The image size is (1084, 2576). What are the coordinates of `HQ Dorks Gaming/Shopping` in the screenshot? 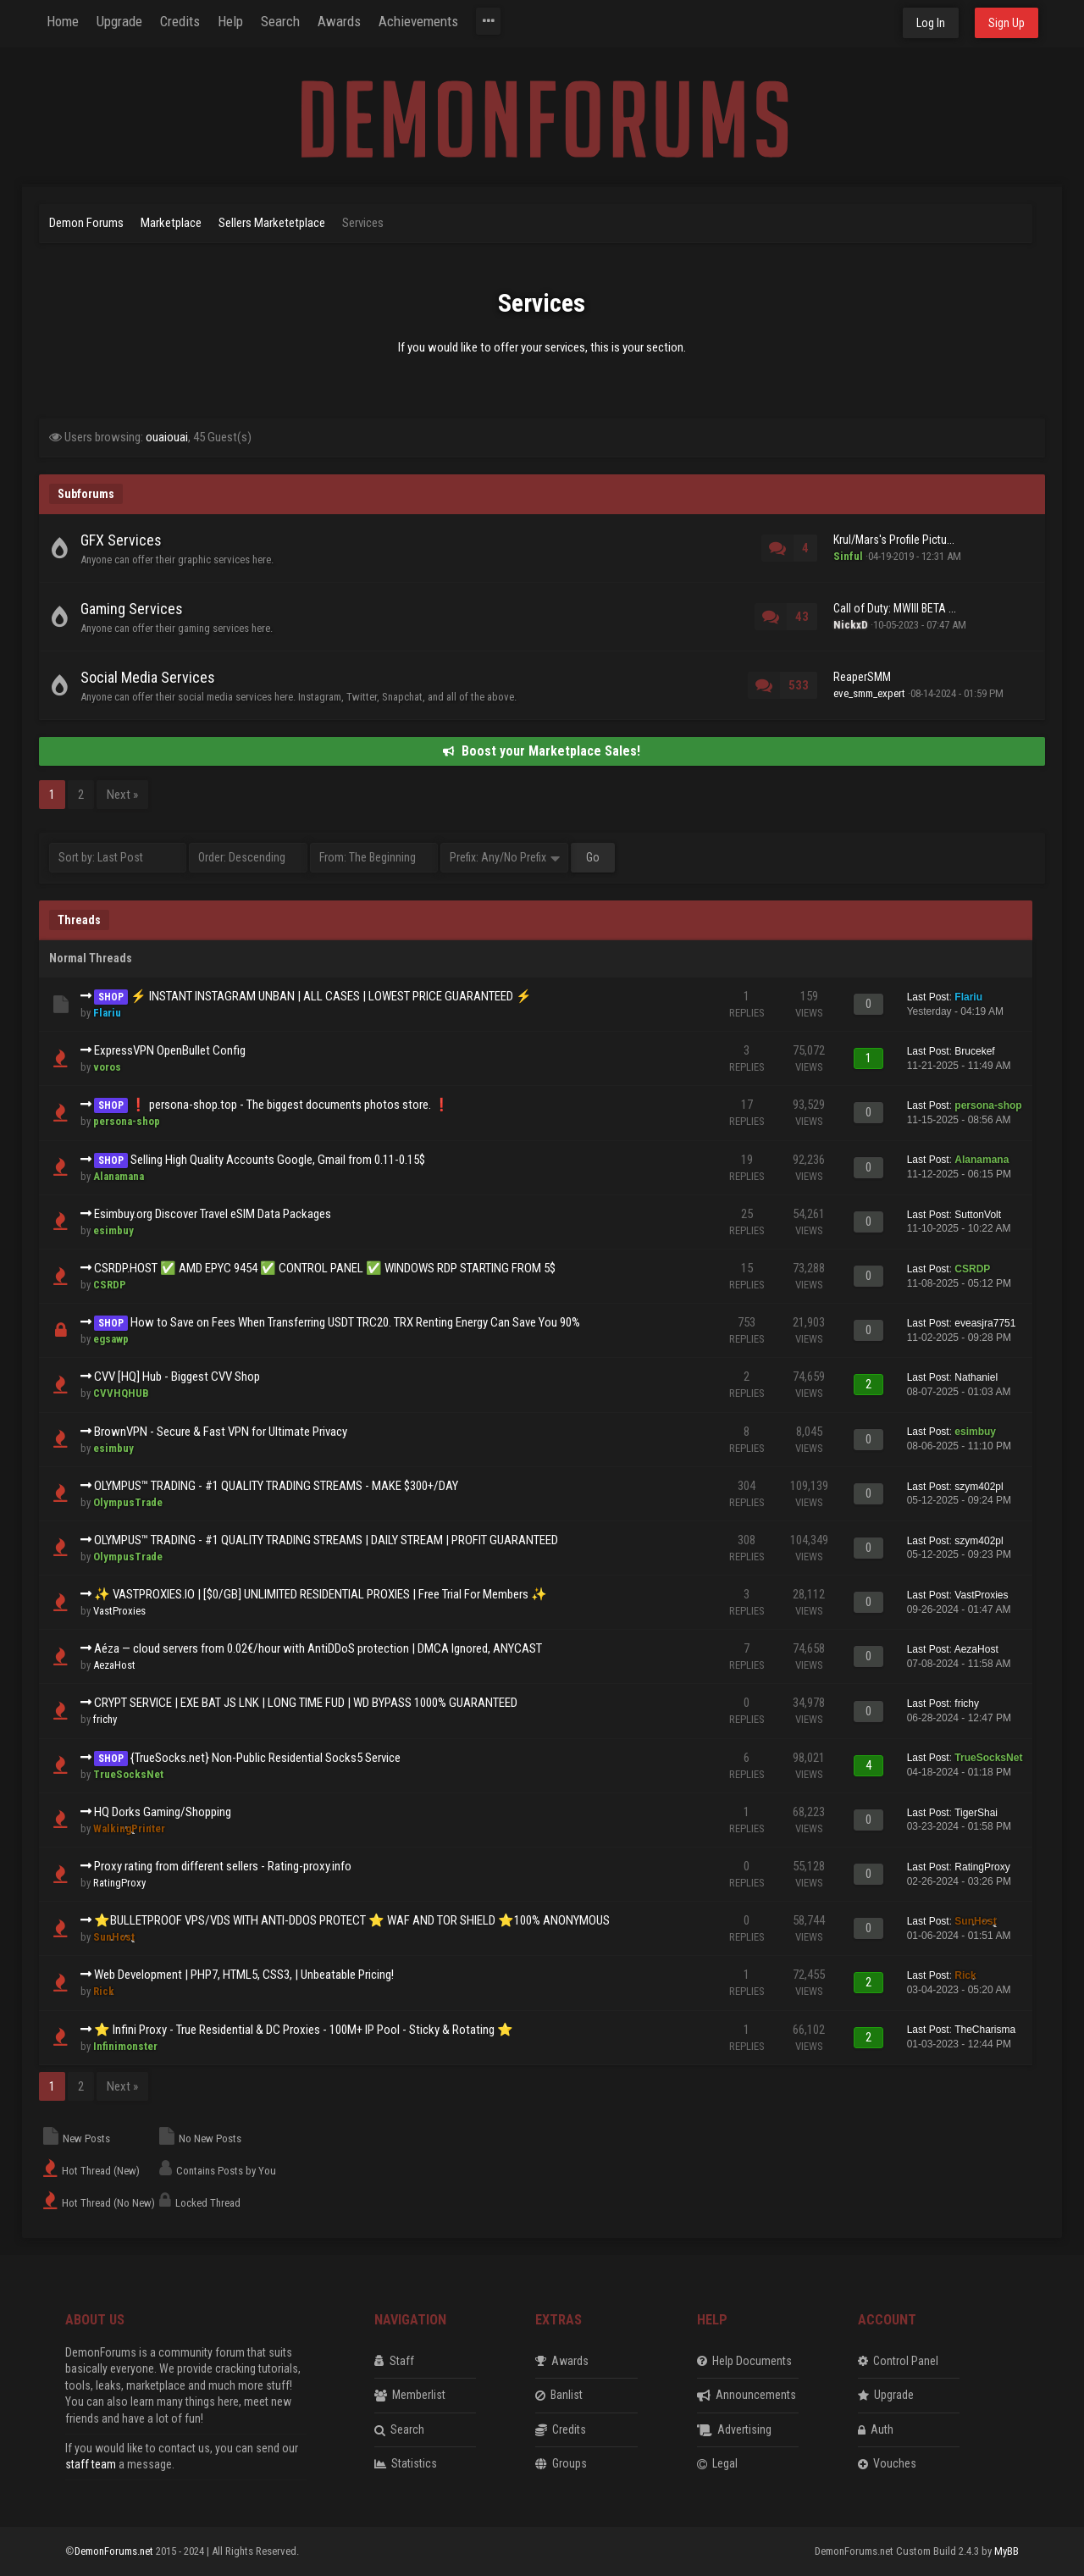 It's located at (162, 1812).